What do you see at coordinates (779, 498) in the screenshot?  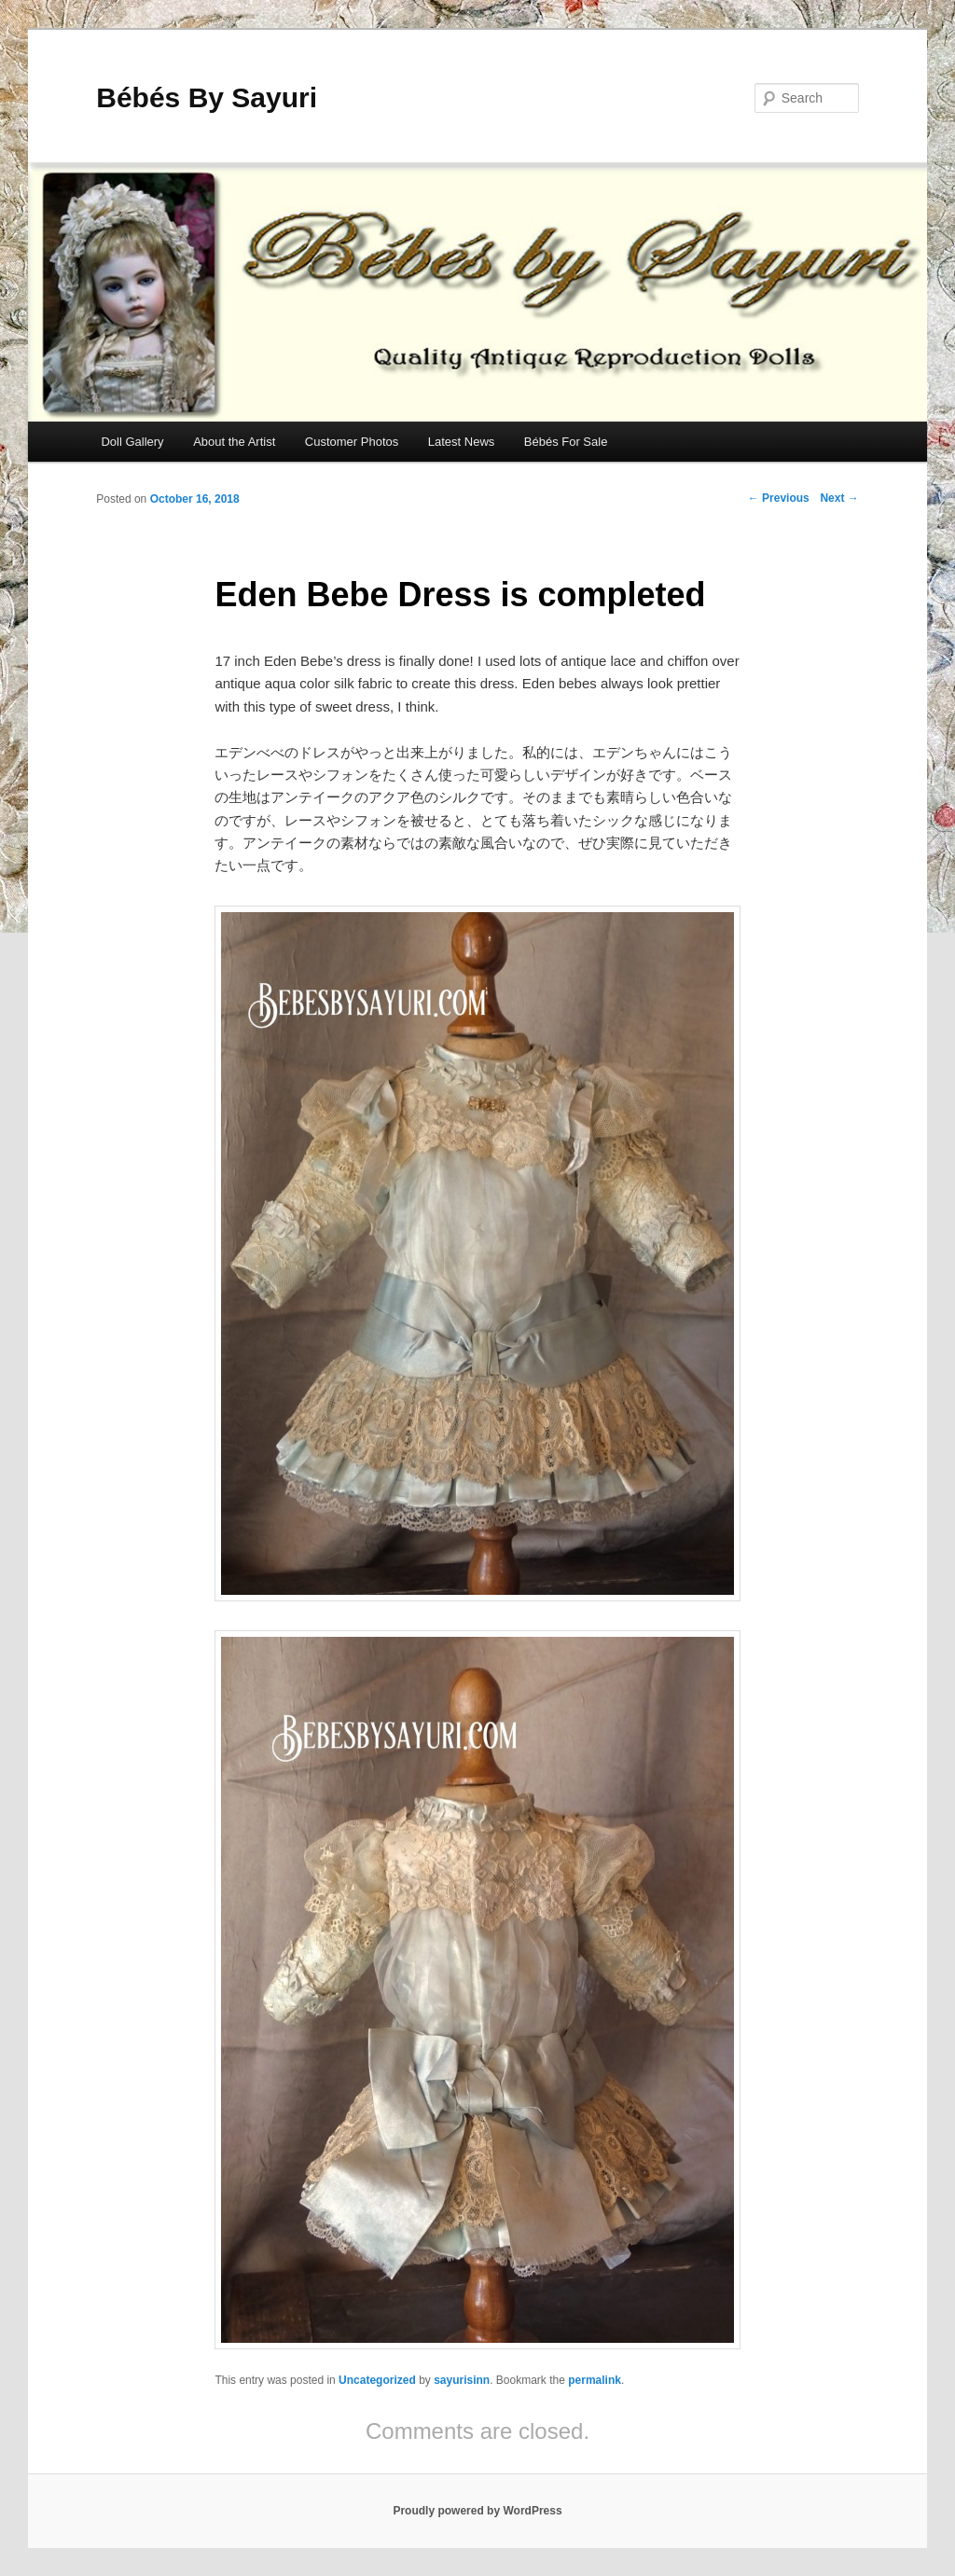 I see `Previous` at bounding box center [779, 498].